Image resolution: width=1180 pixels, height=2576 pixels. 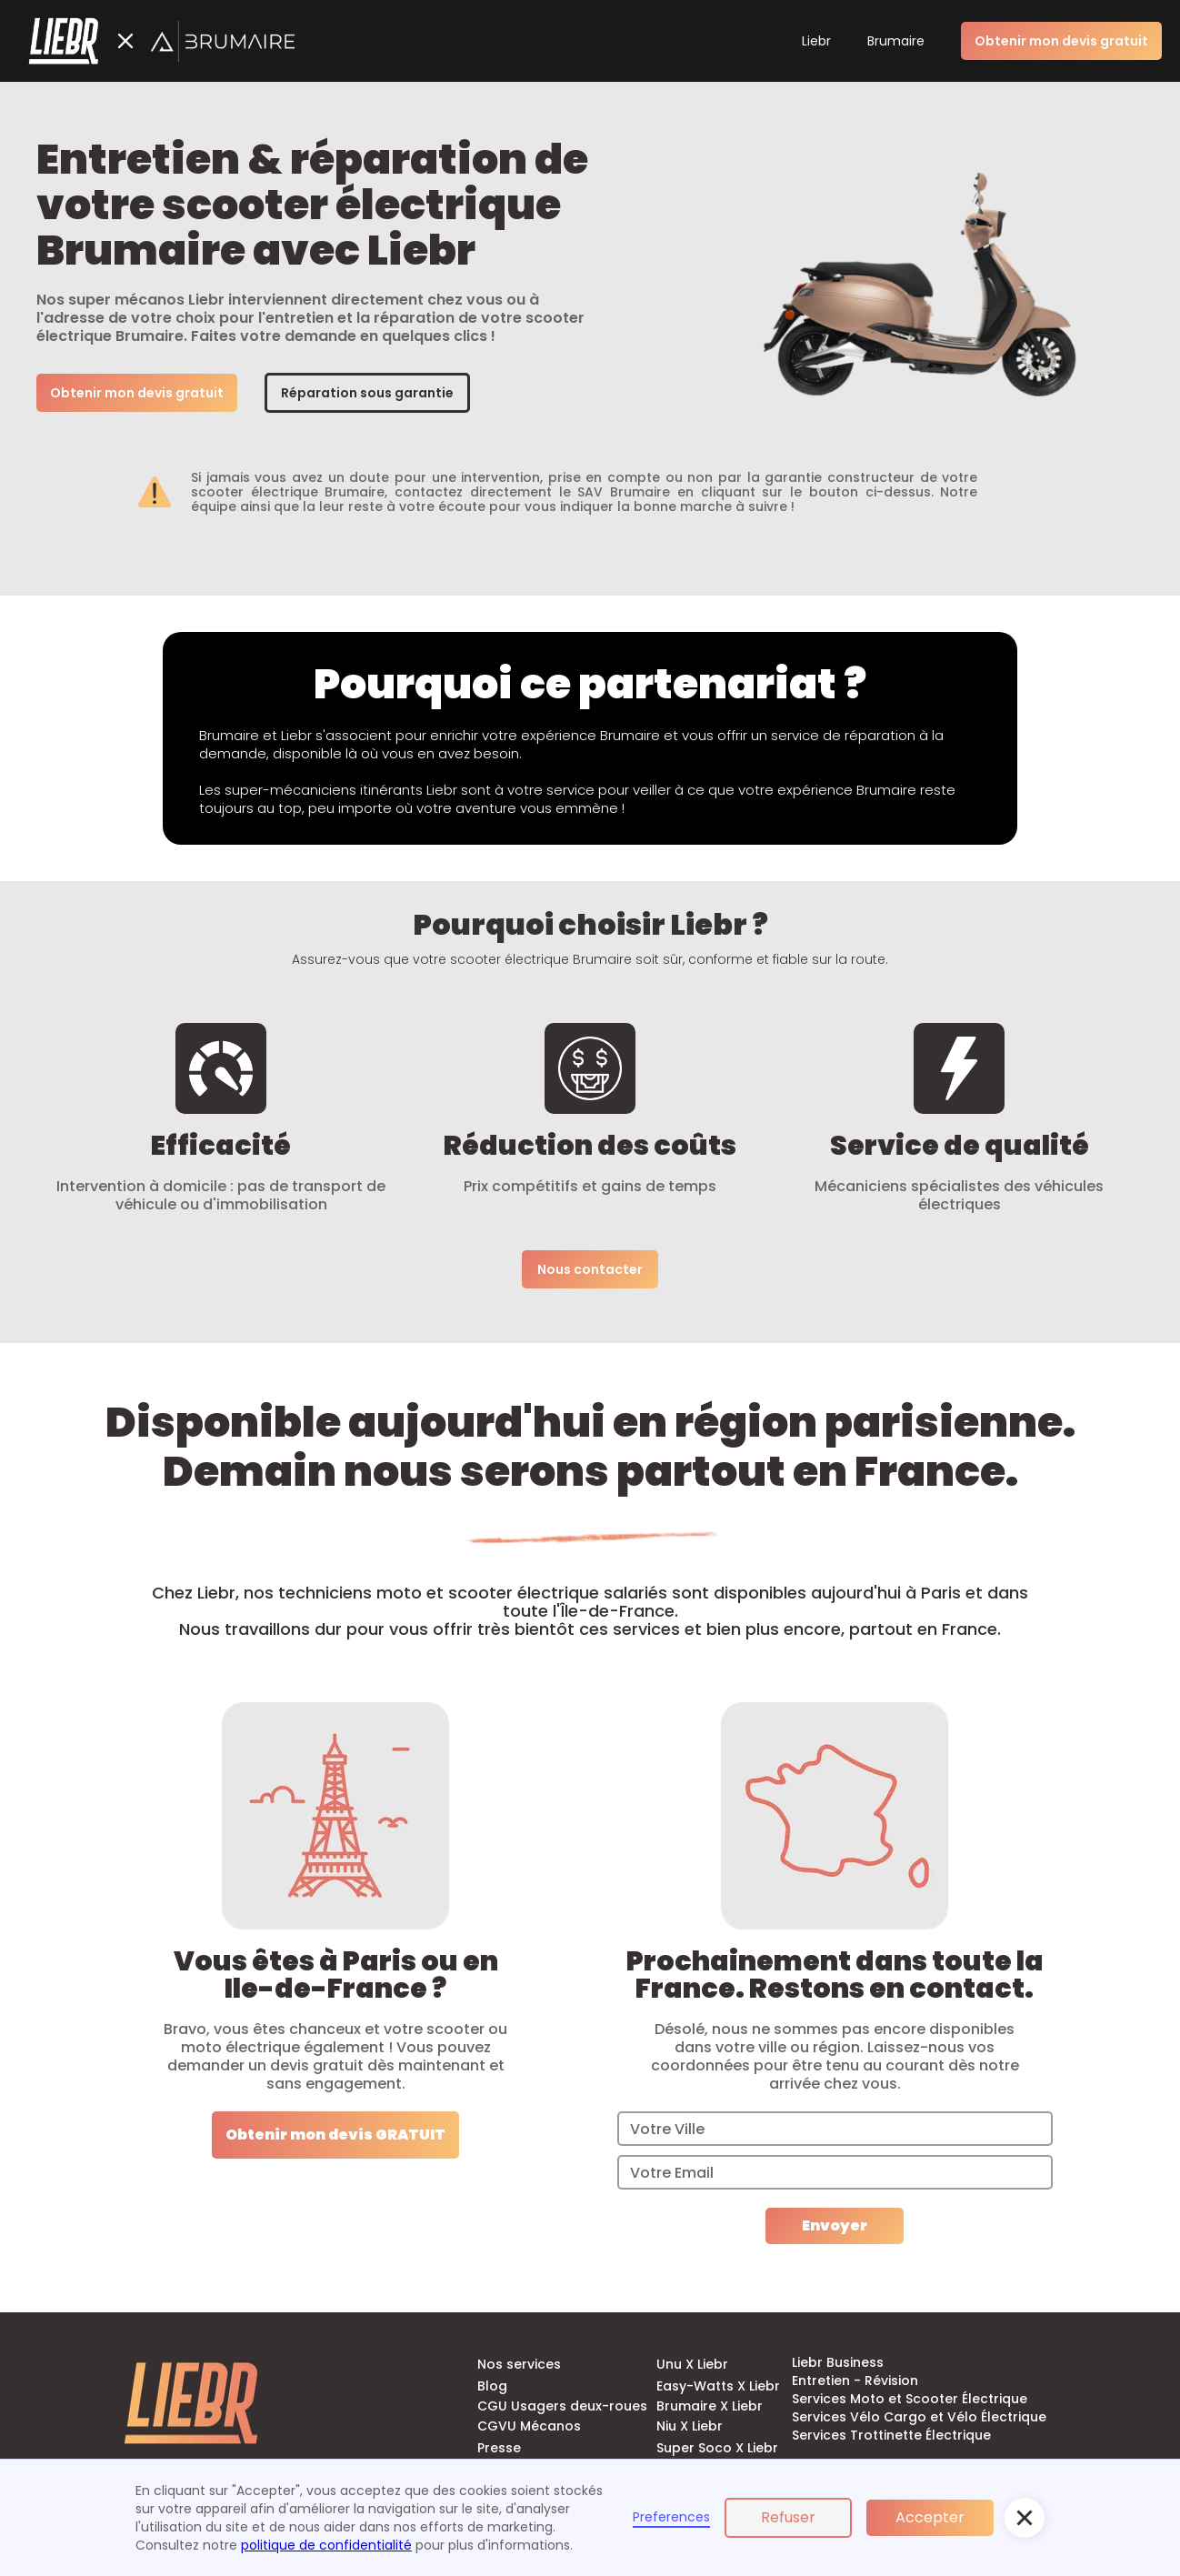 I want to click on Liebr, so click(x=816, y=41).